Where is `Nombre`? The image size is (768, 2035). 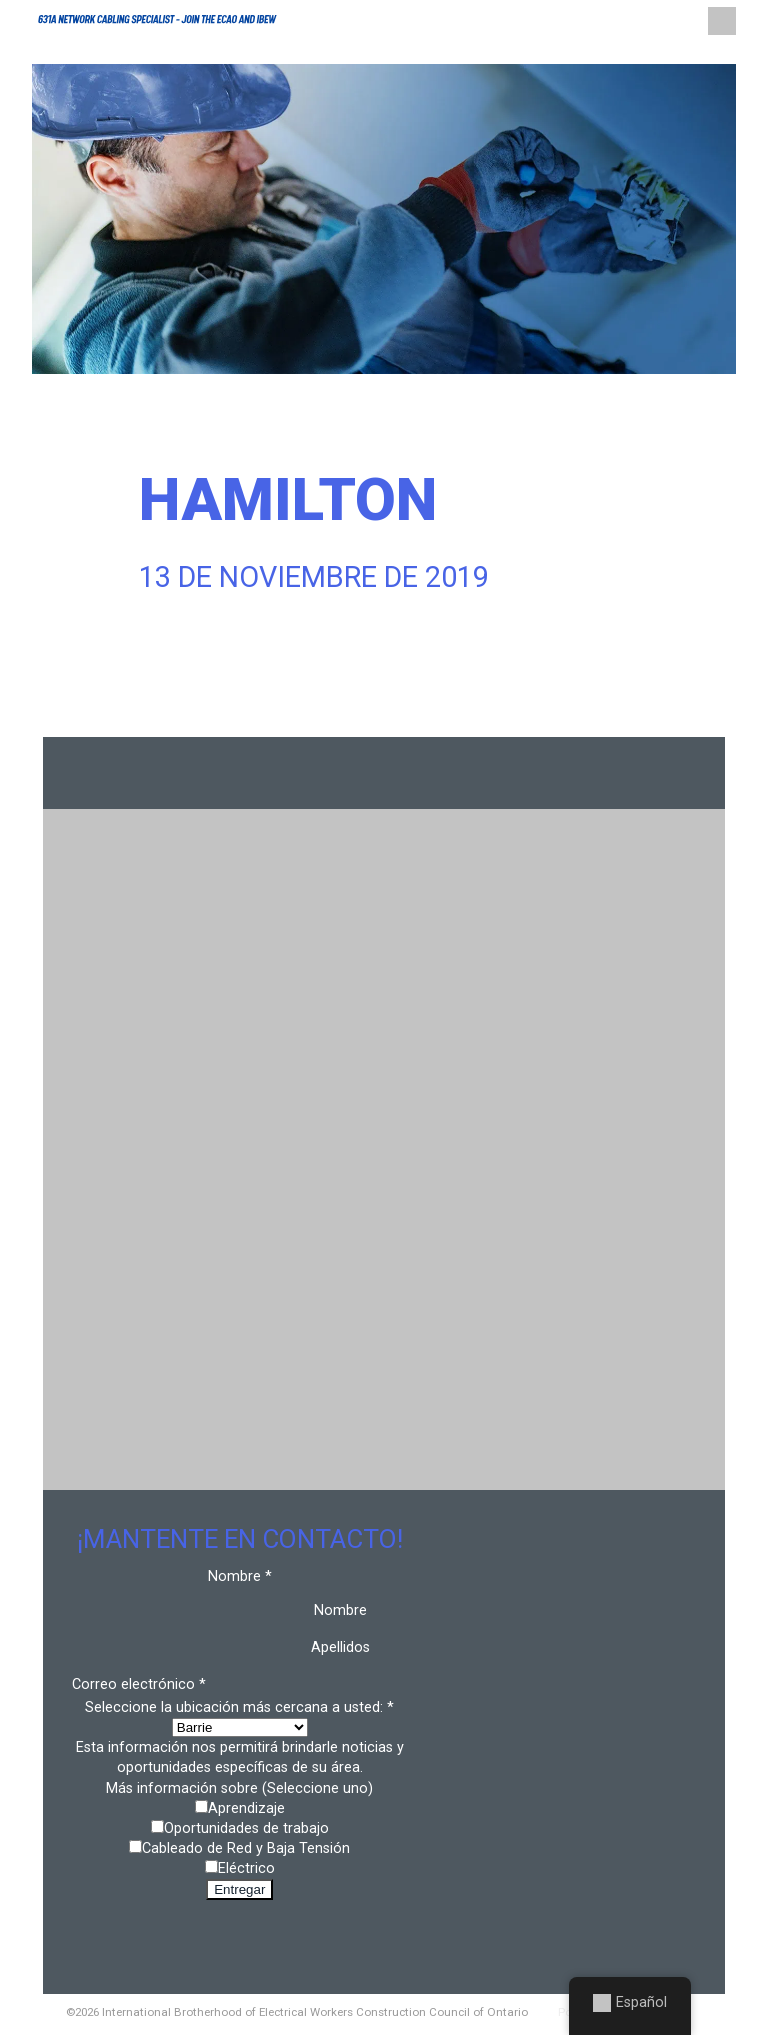 Nombre is located at coordinates (340, 1610).